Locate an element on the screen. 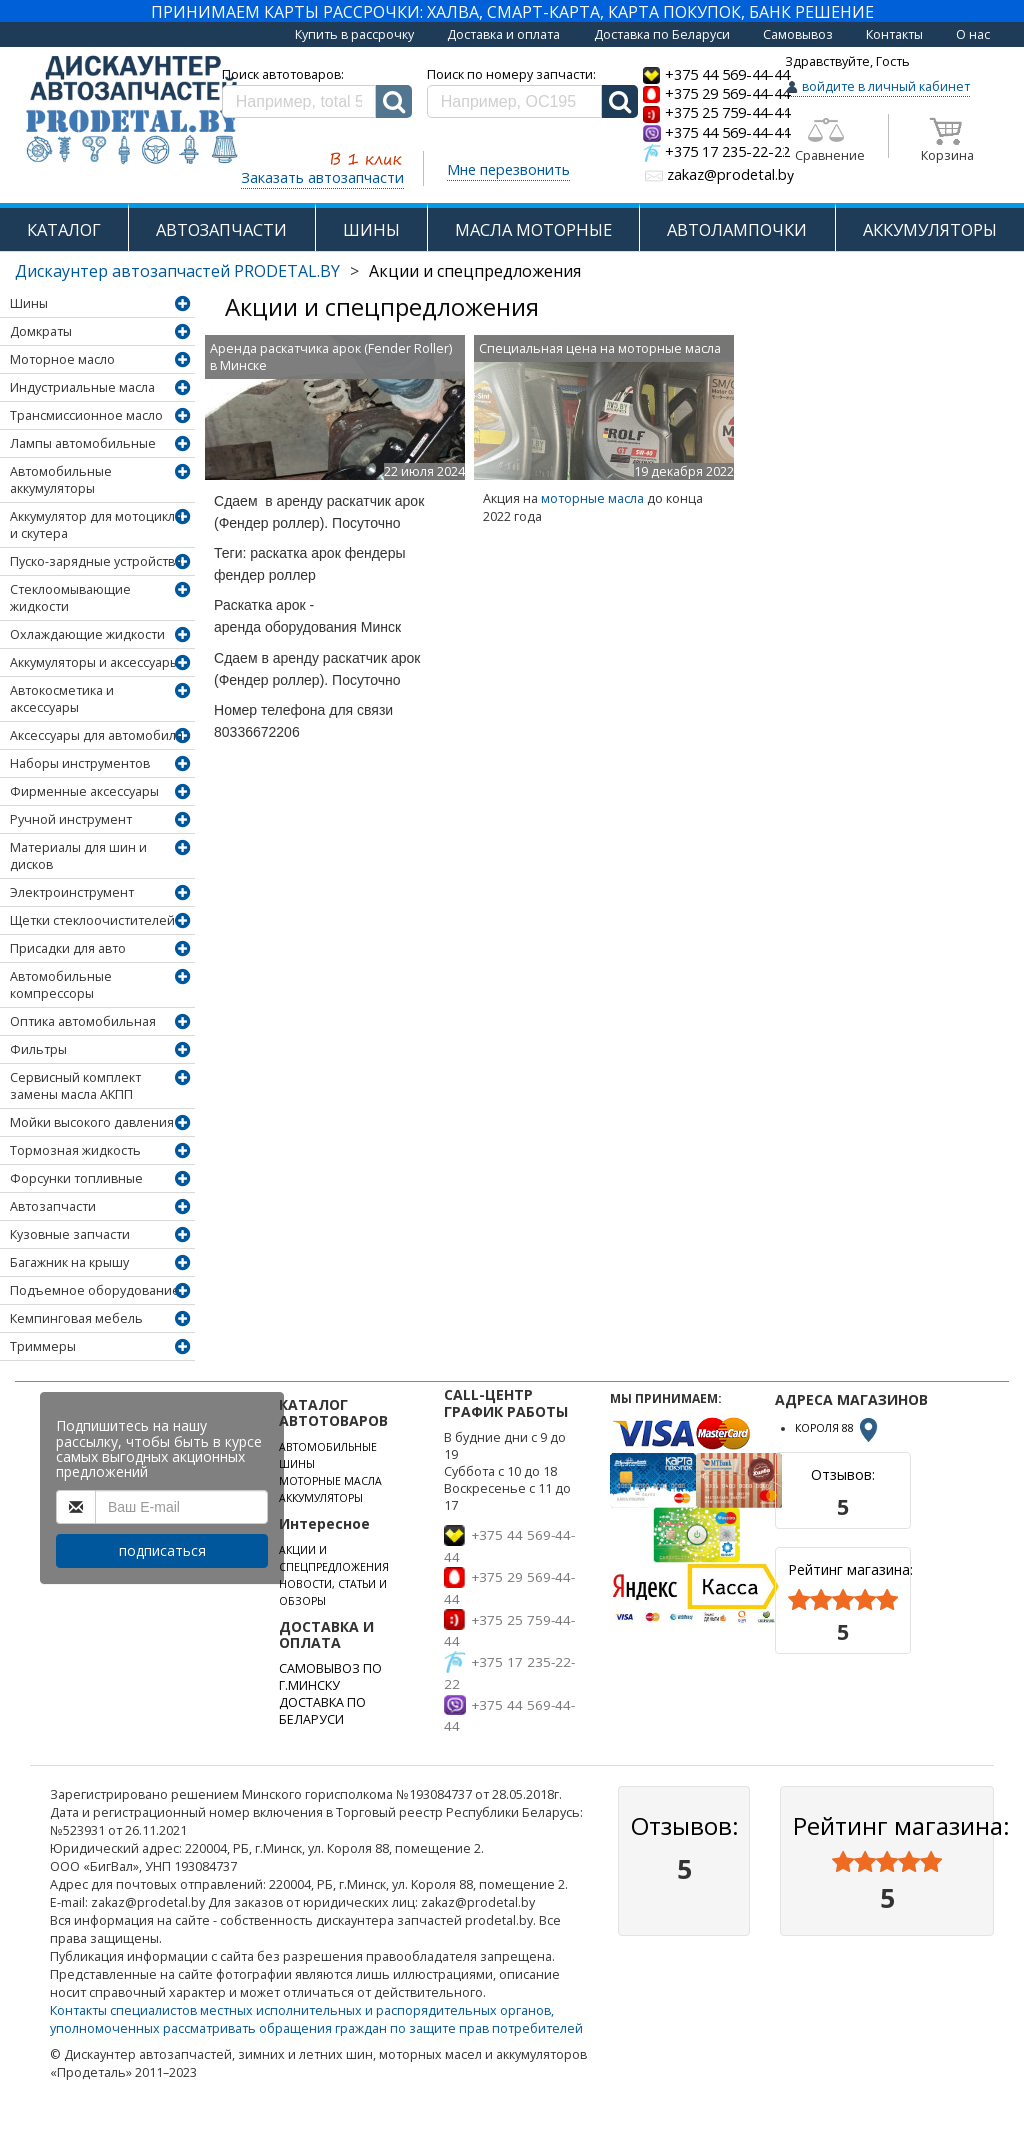 This screenshot has height=2131, width=1024. ШИНЫ is located at coordinates (371, 229).